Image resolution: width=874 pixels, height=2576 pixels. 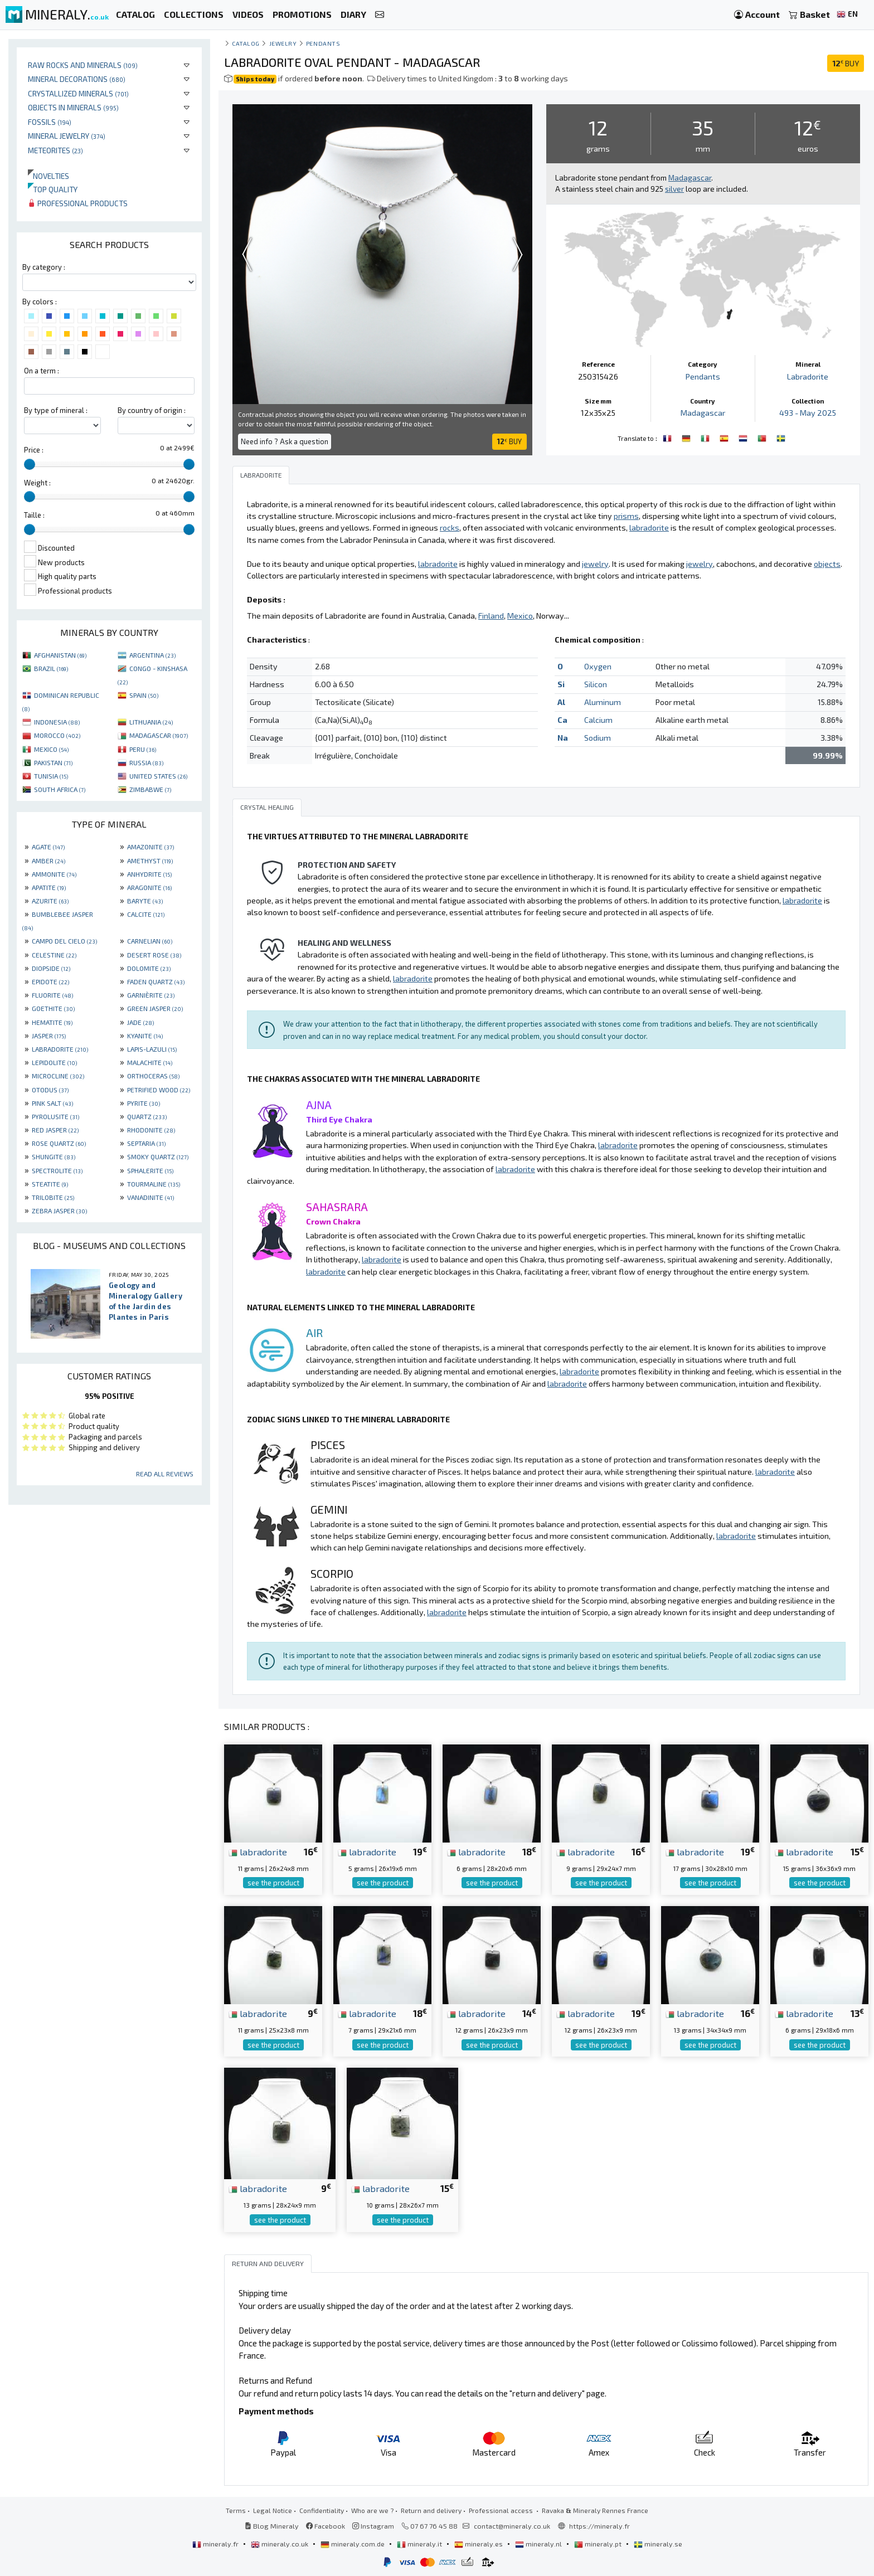 What do you see at coordinates (272, 2510) in the screenshot?
I see `Legal Notice` at bounding box center [272, 2510].